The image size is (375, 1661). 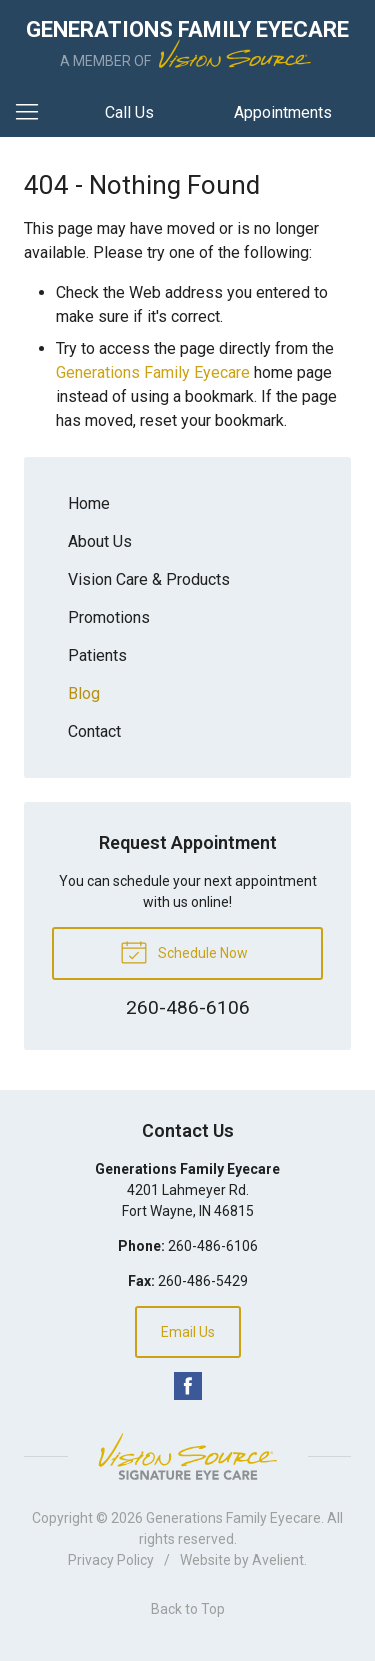 What do you see at coordinates (84, 693) in the screenshot?
I see `Blog` at bounding box center [84, 693].